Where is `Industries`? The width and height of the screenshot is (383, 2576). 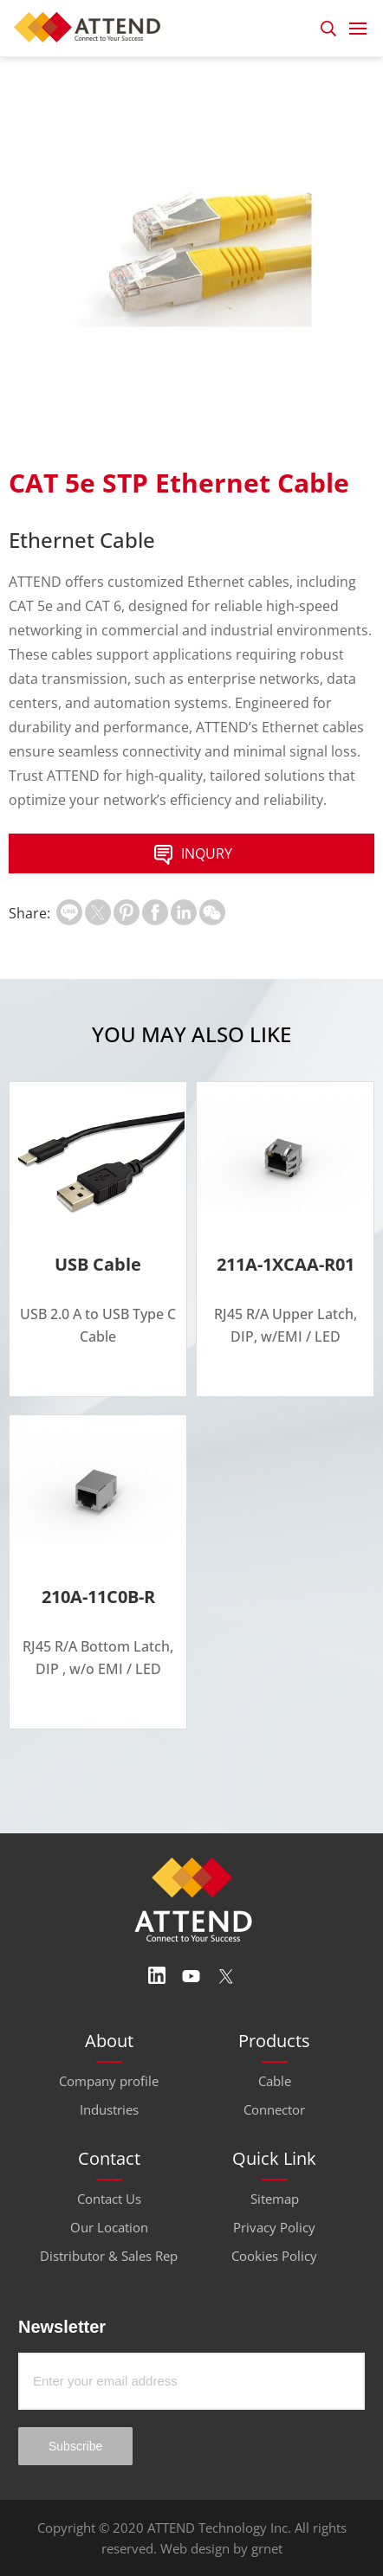
Industries is located at coordinates (109, 2109).